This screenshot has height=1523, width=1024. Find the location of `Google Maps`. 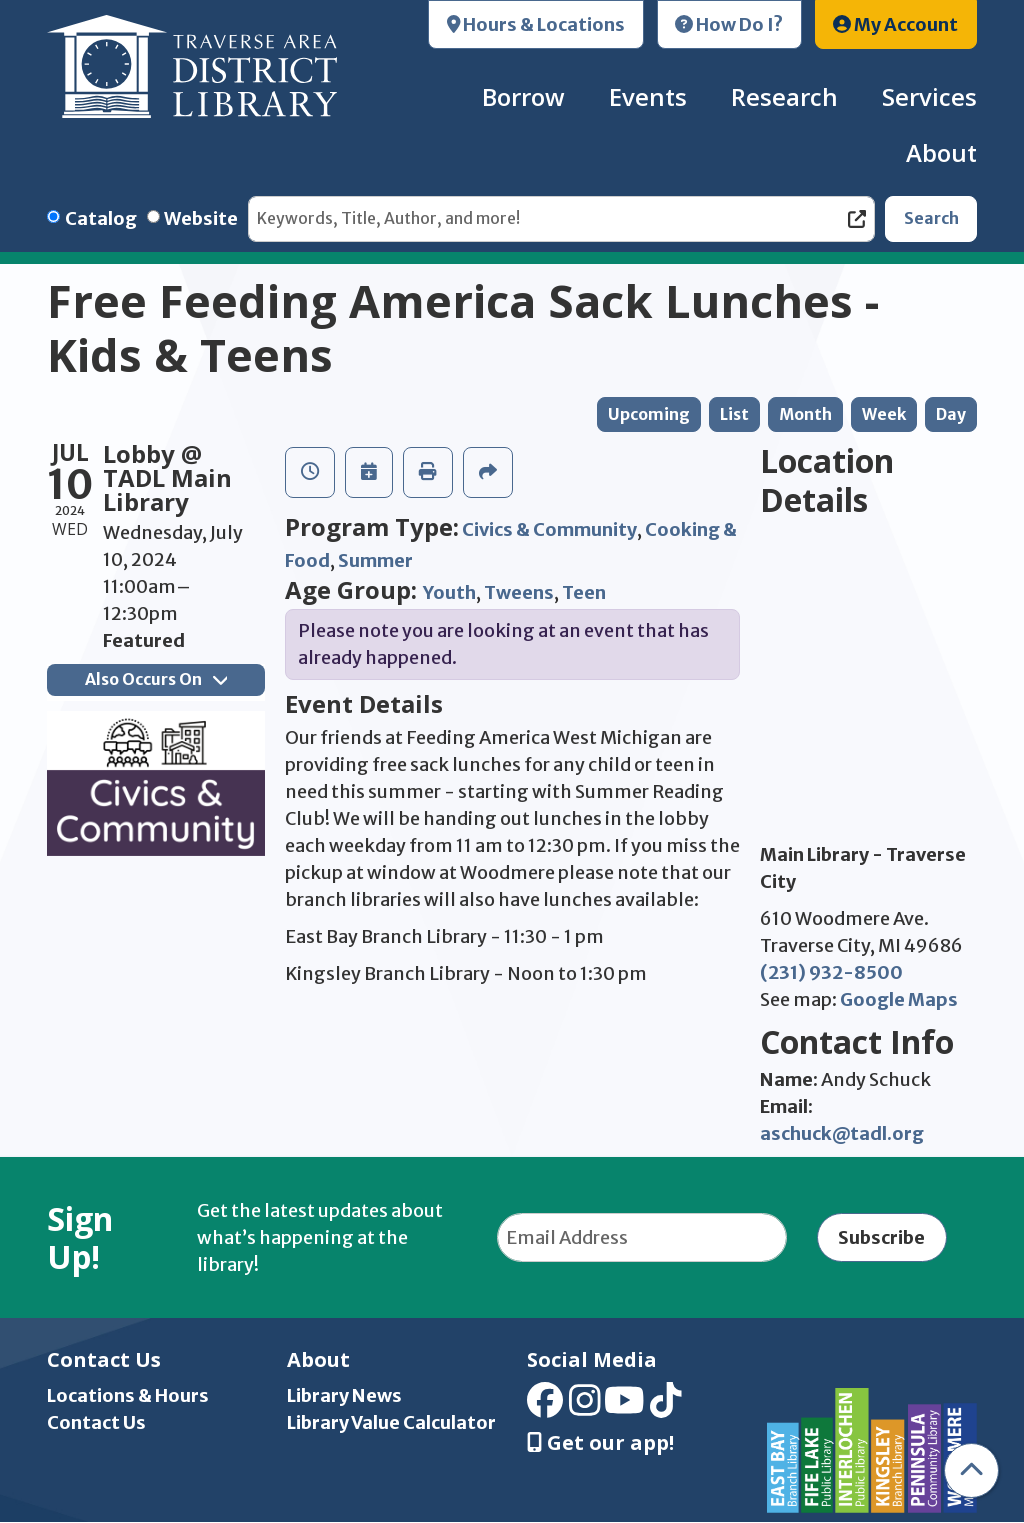

Google Maps is located at coordinates (899, 999).